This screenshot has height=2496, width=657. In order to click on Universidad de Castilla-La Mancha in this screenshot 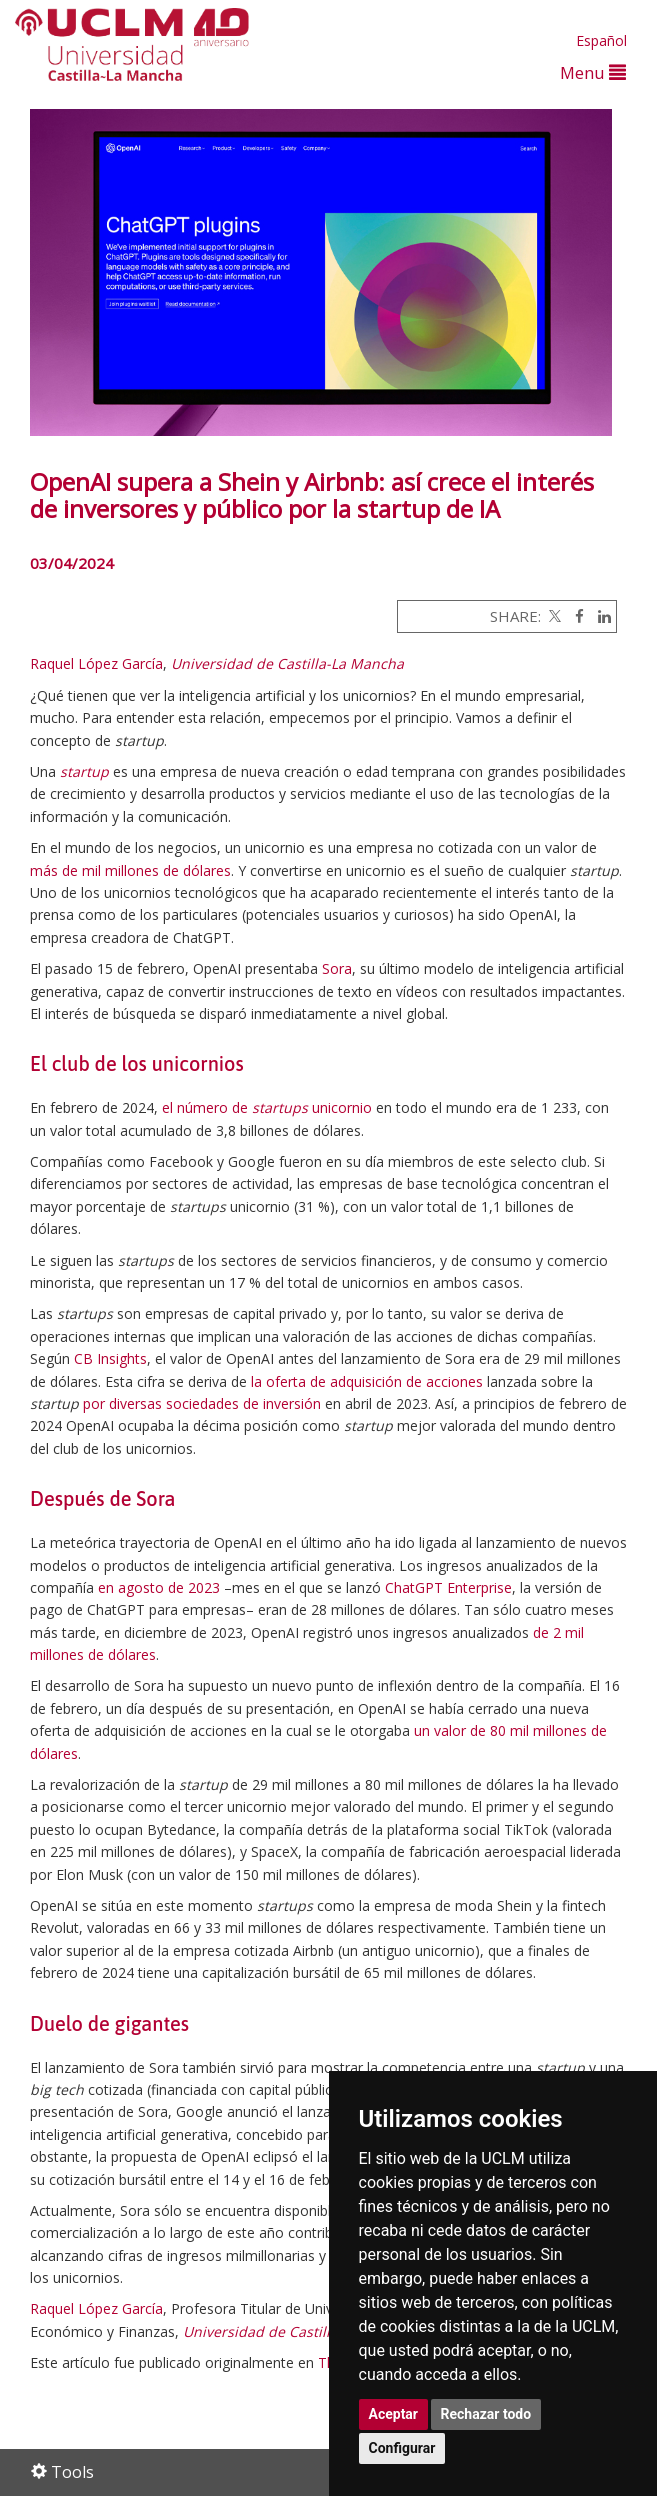, I will do `click(287, 663)`.